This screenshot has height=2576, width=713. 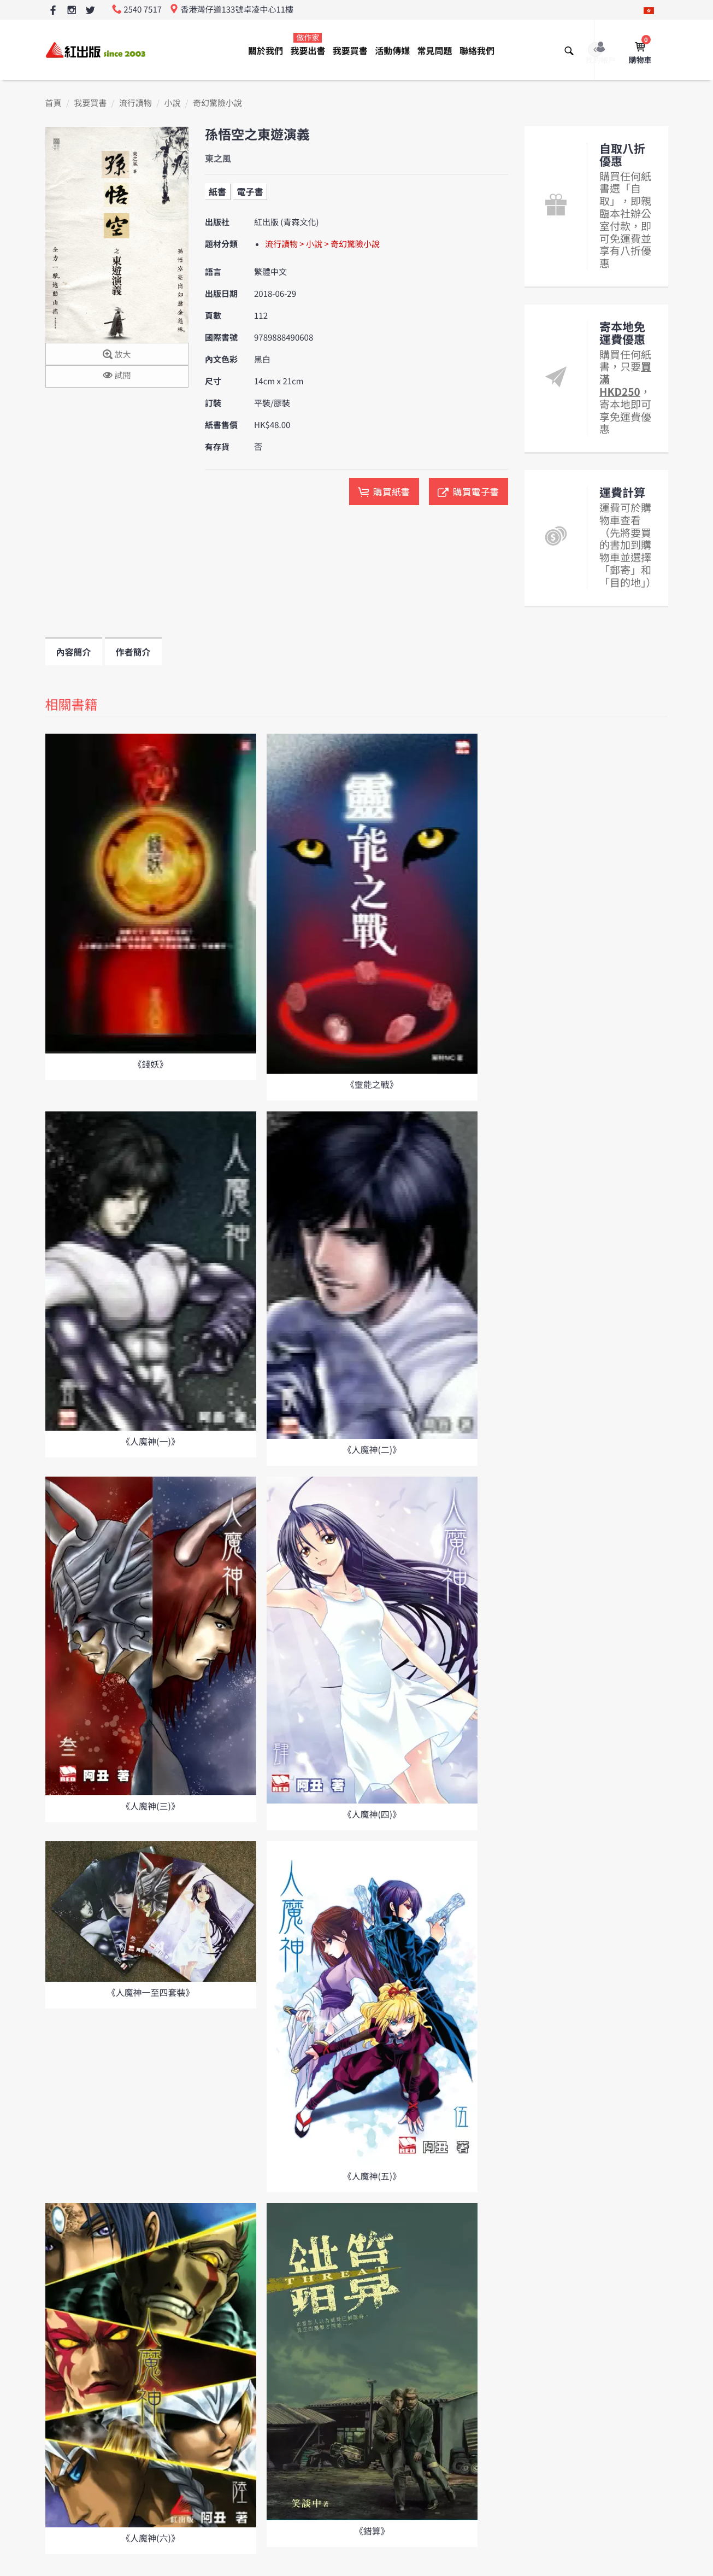 What do you see at coordinates (476, 50) in the screenshot?
I see `聯絡我們` at bounding box center [476, 50].